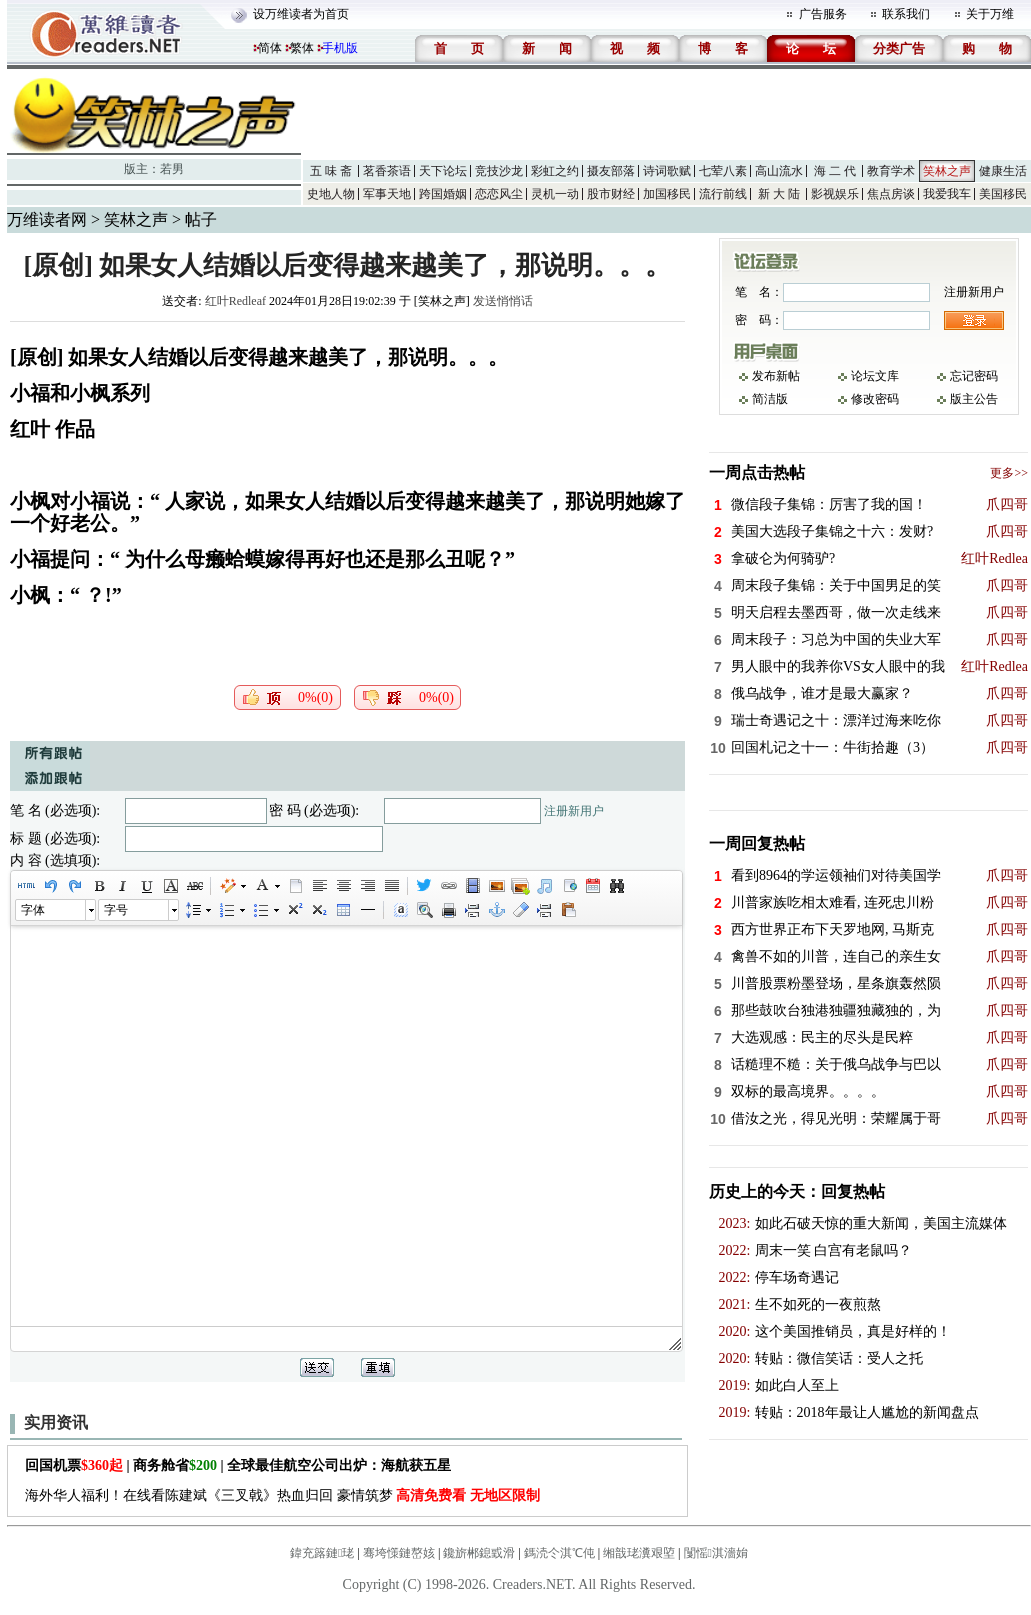 This screenshot has width=1031, height=1615. What do you see at coordinates (611, 194) in the screenshot?
I see `股市财经` at bounding box center [611, 194].